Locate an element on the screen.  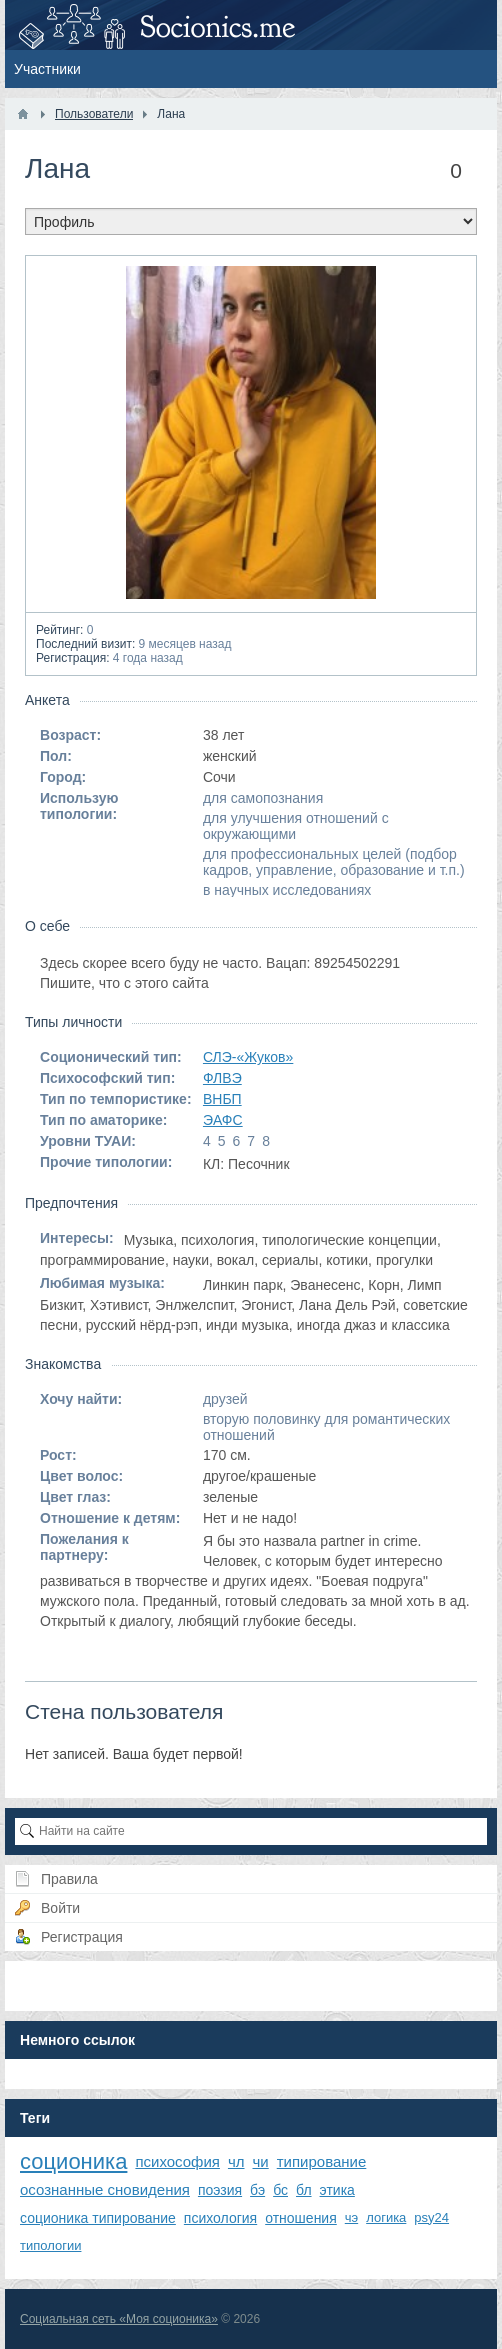
психология is located at coordinates (220, 2218).